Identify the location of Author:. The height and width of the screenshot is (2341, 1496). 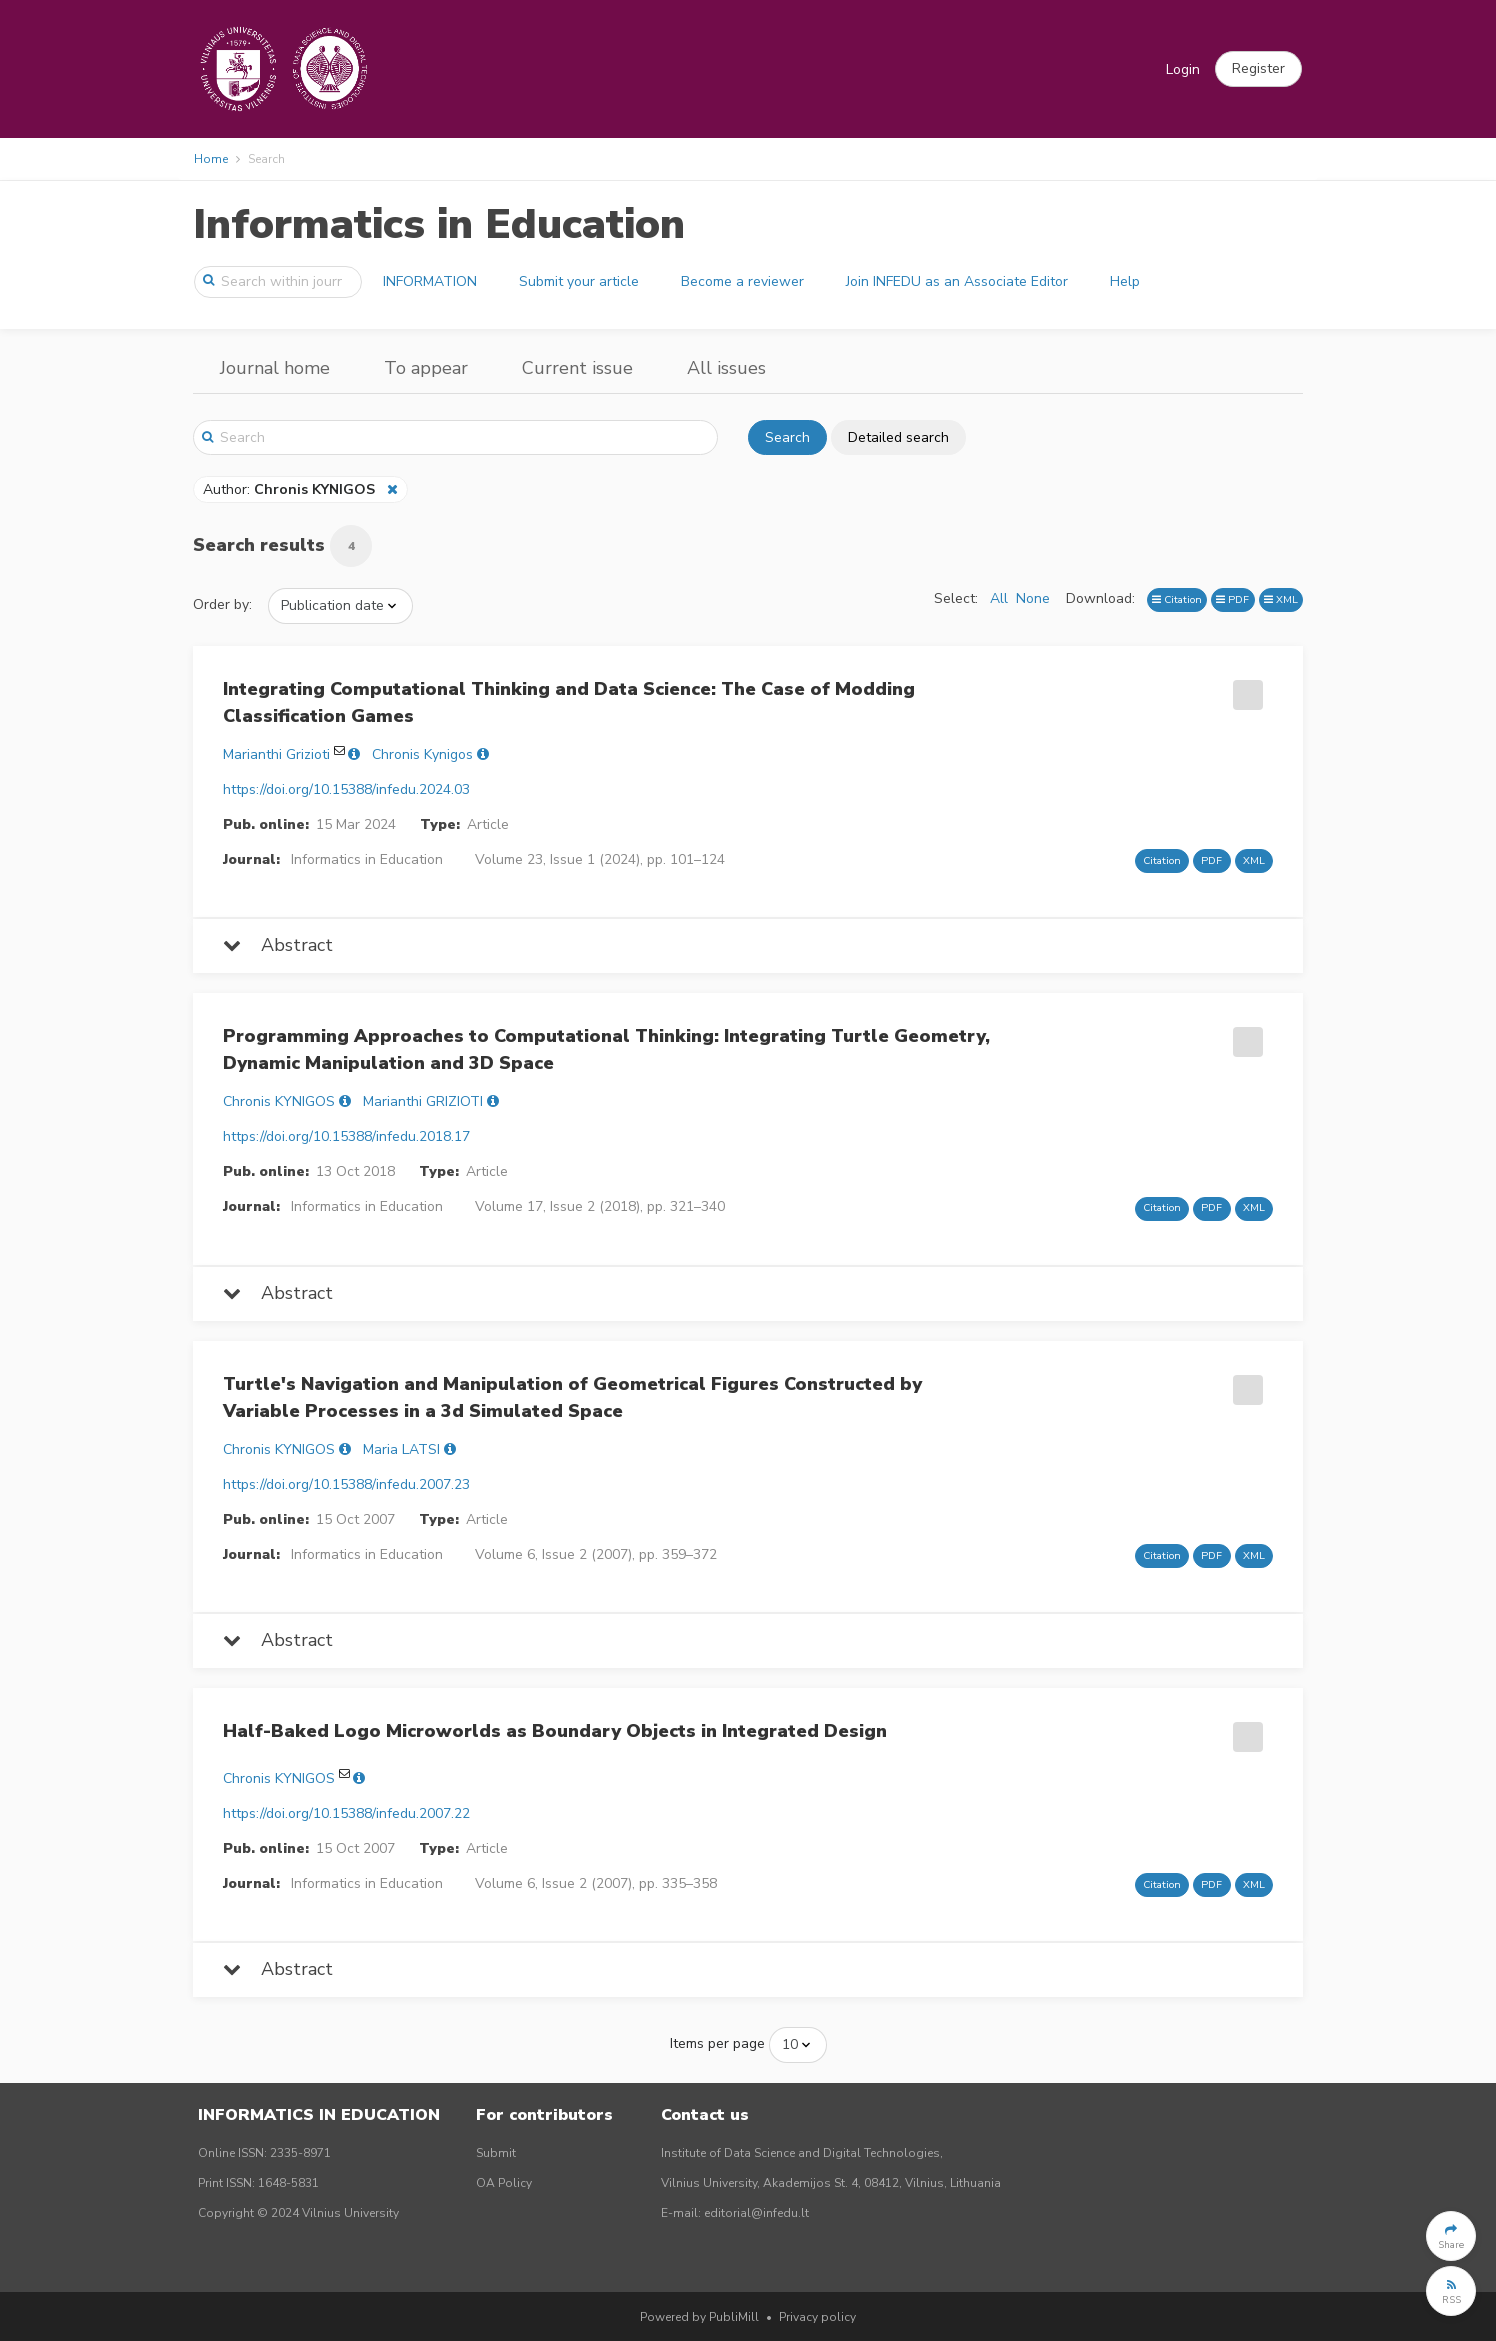
(291, 489).